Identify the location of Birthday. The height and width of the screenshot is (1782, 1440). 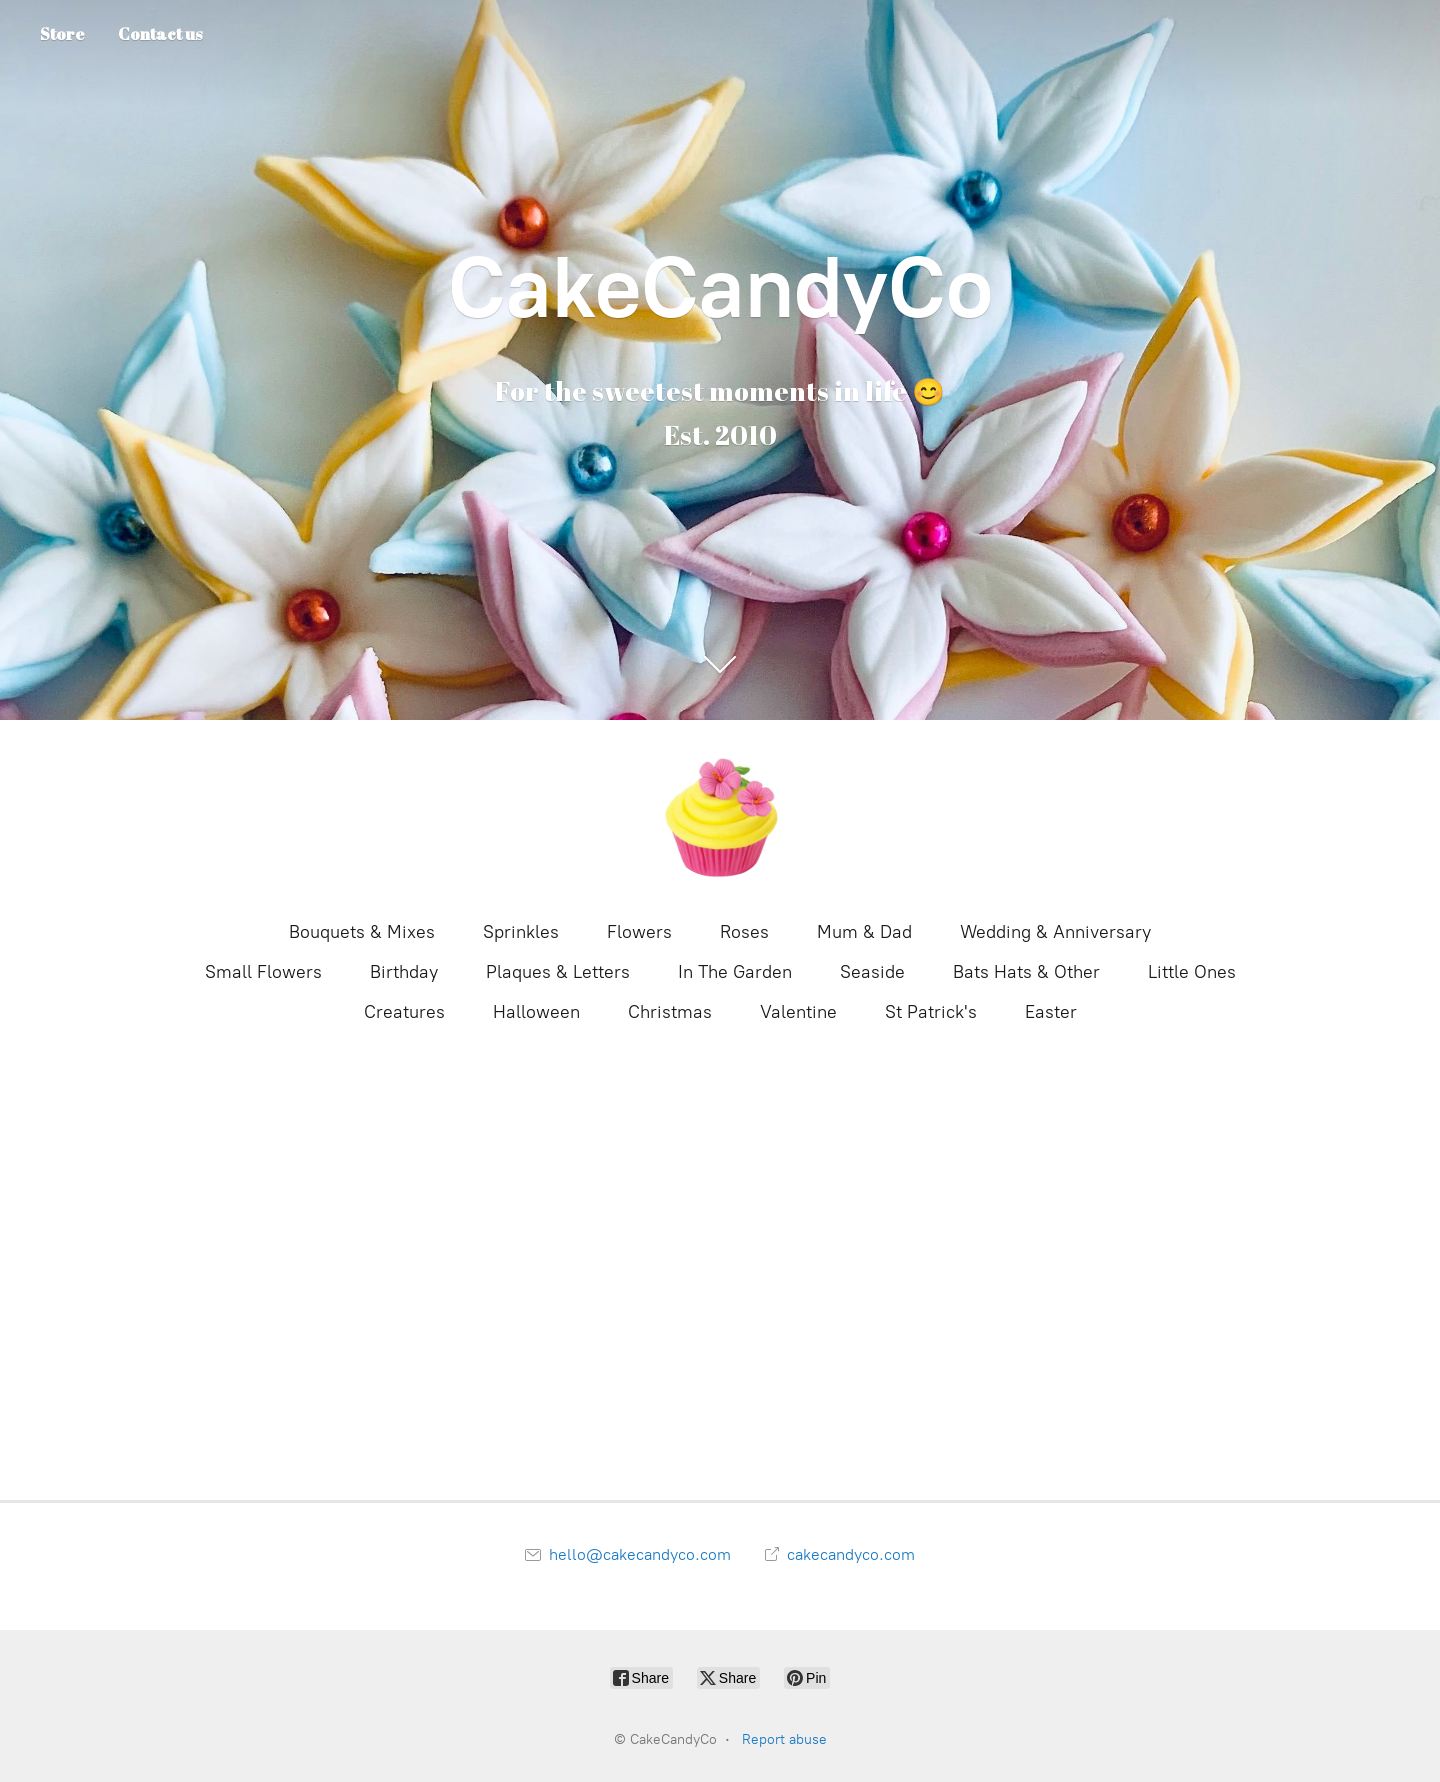
(404, 972).